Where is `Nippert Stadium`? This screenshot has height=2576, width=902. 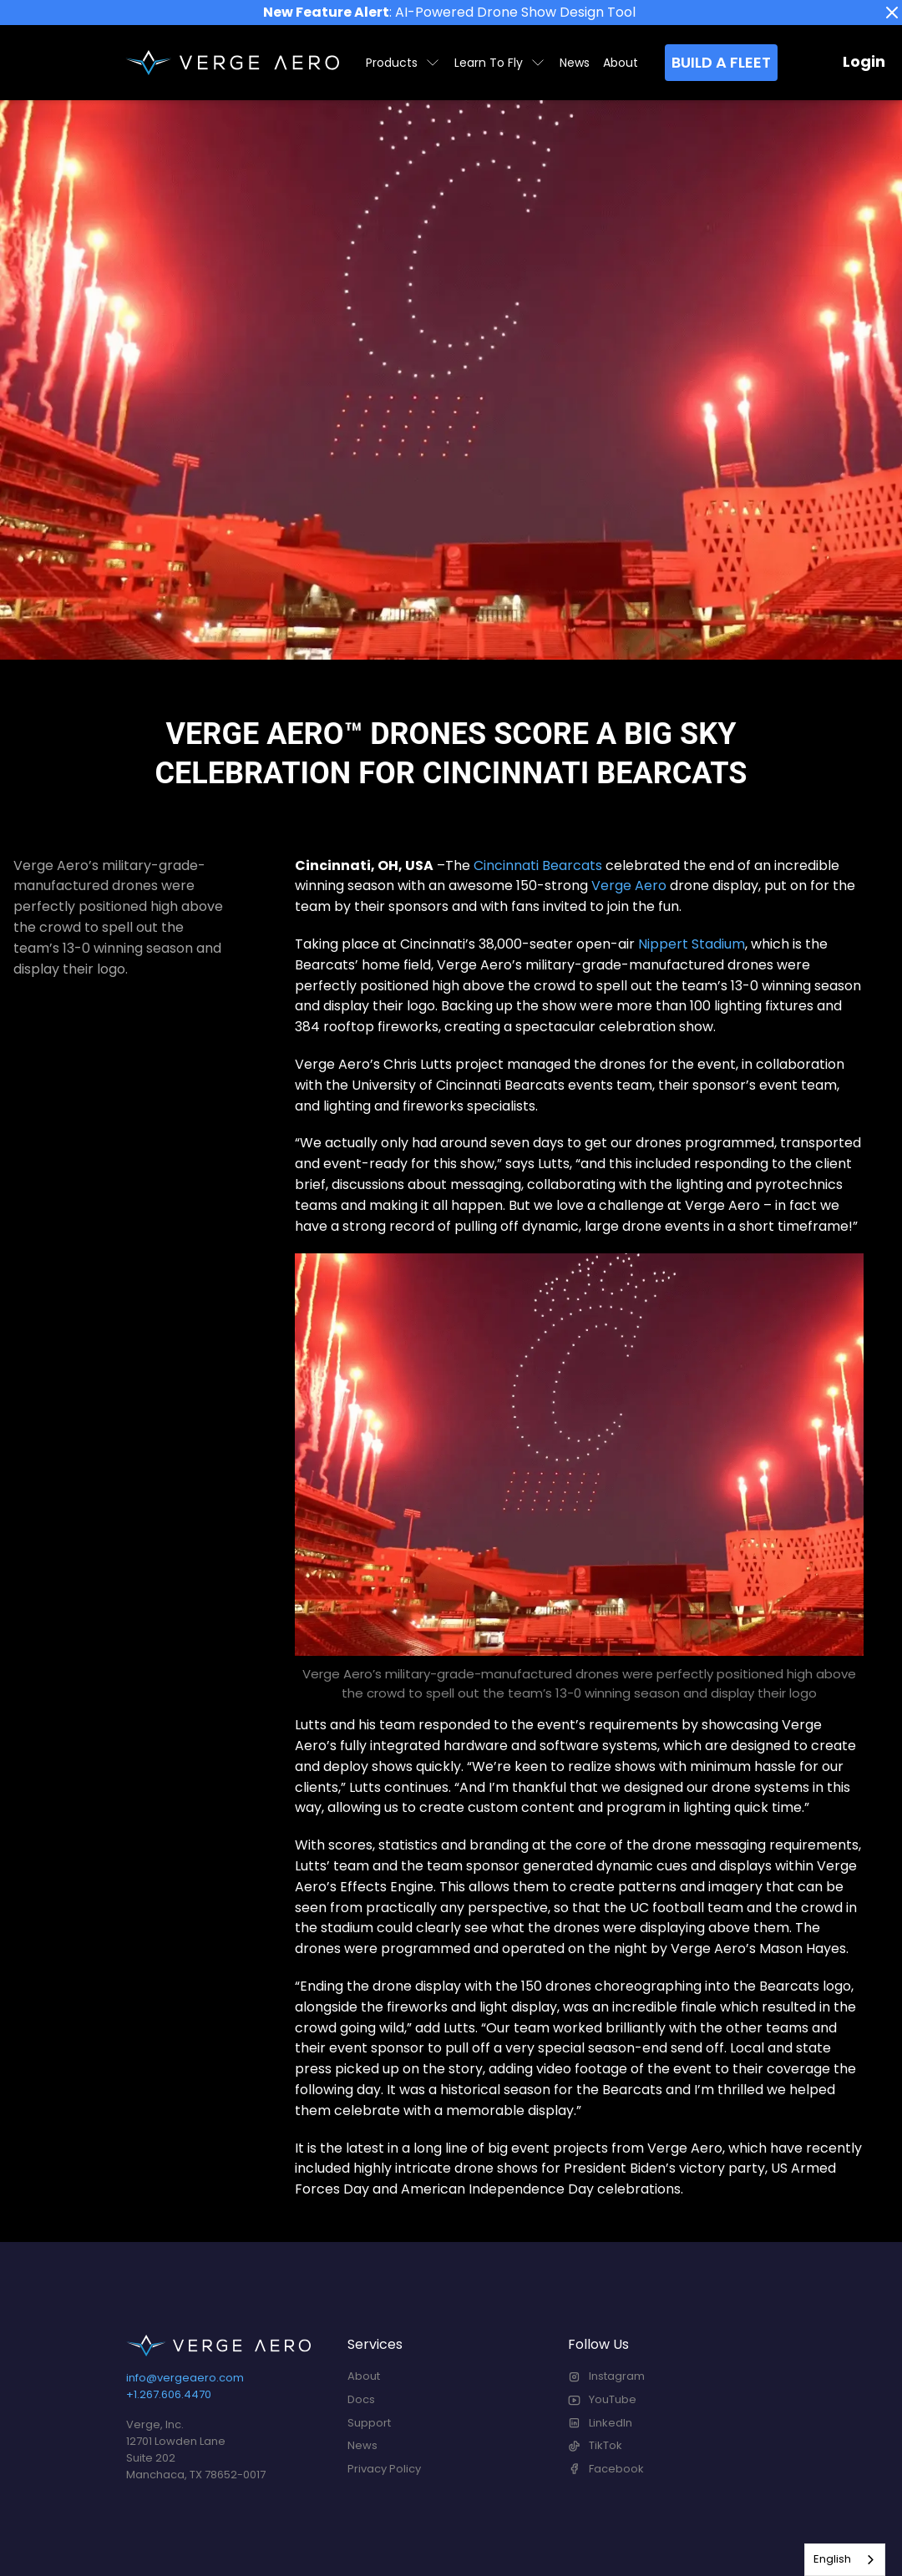
Nippert Stadium is located at coordinates (691, 944).